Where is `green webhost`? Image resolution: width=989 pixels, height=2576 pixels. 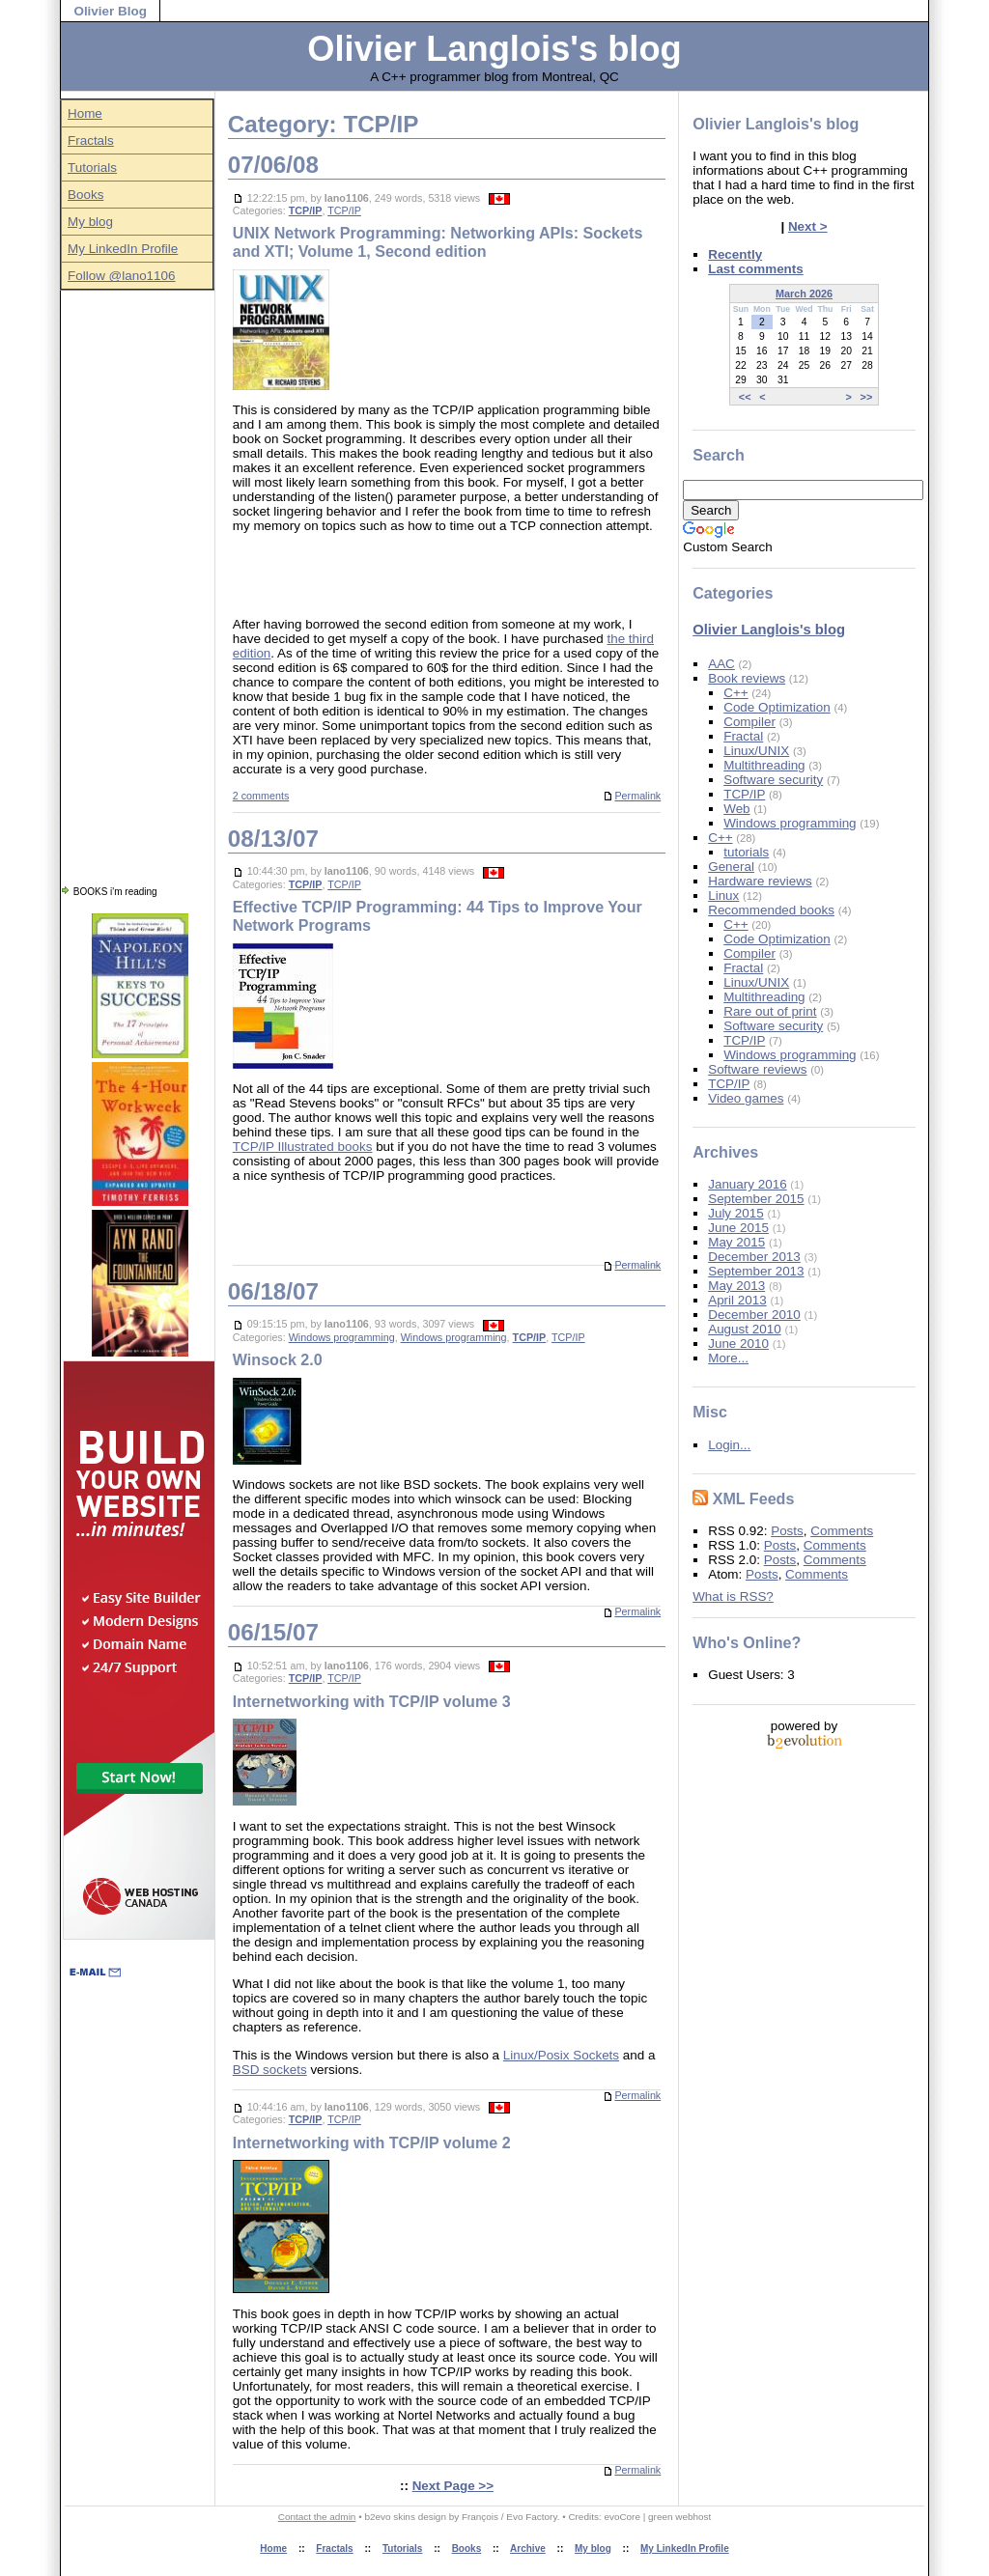 green webhost is located at coordinates (679, 2516).